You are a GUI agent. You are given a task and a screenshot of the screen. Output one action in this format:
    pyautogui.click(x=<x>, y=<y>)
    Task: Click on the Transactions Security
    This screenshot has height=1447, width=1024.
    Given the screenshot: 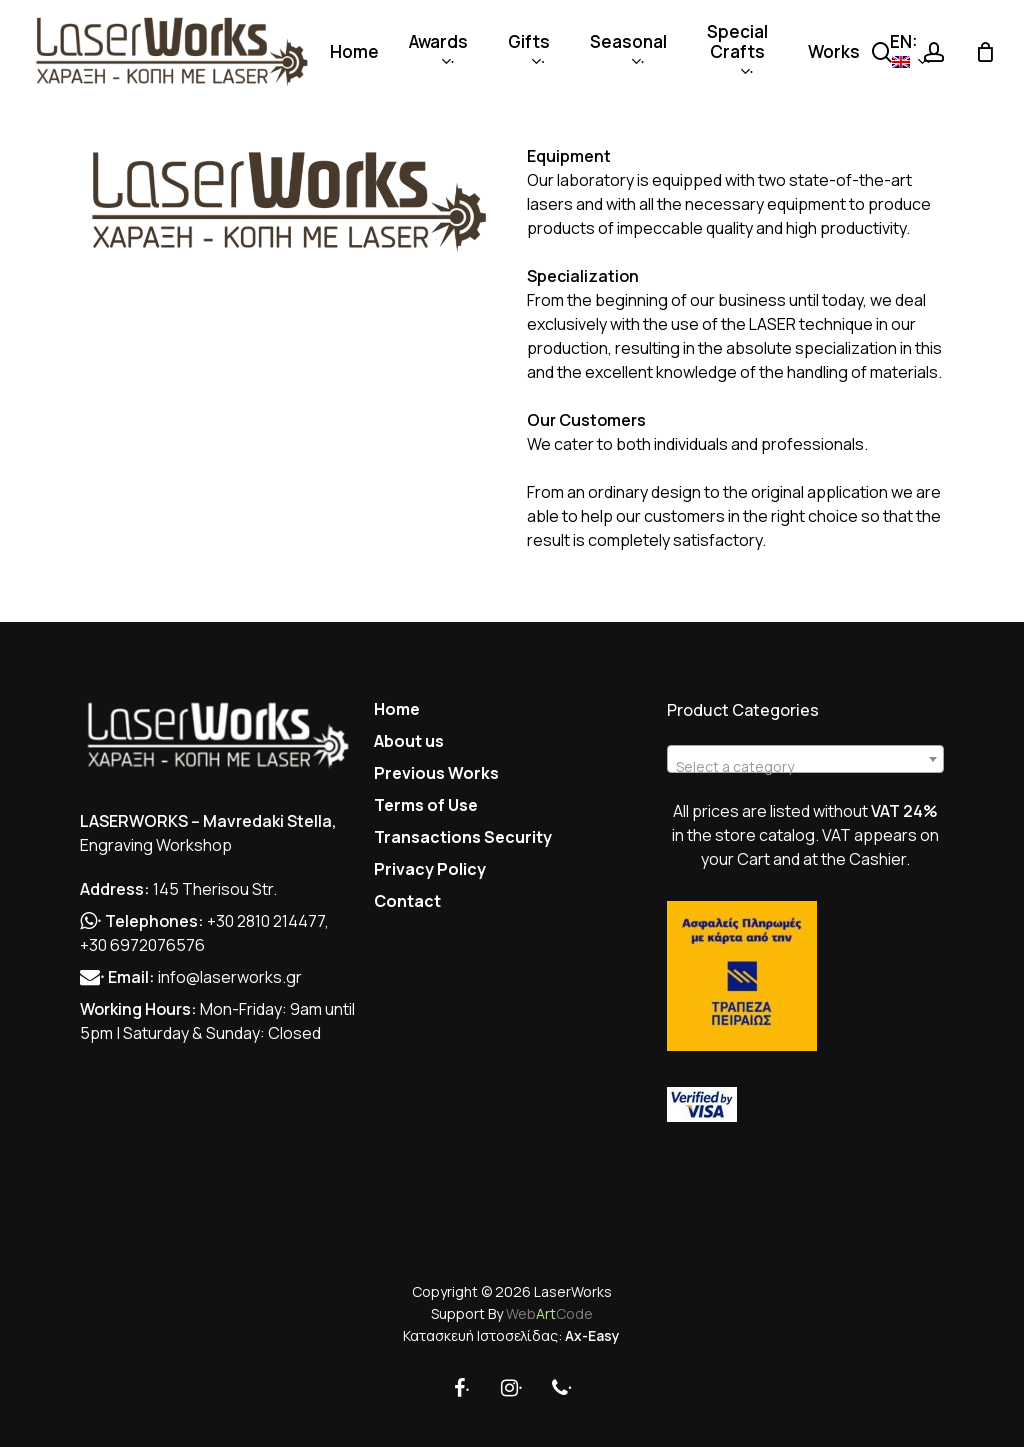 What is the action you would take?
    pyautogui.click(x=463, y=837)
    